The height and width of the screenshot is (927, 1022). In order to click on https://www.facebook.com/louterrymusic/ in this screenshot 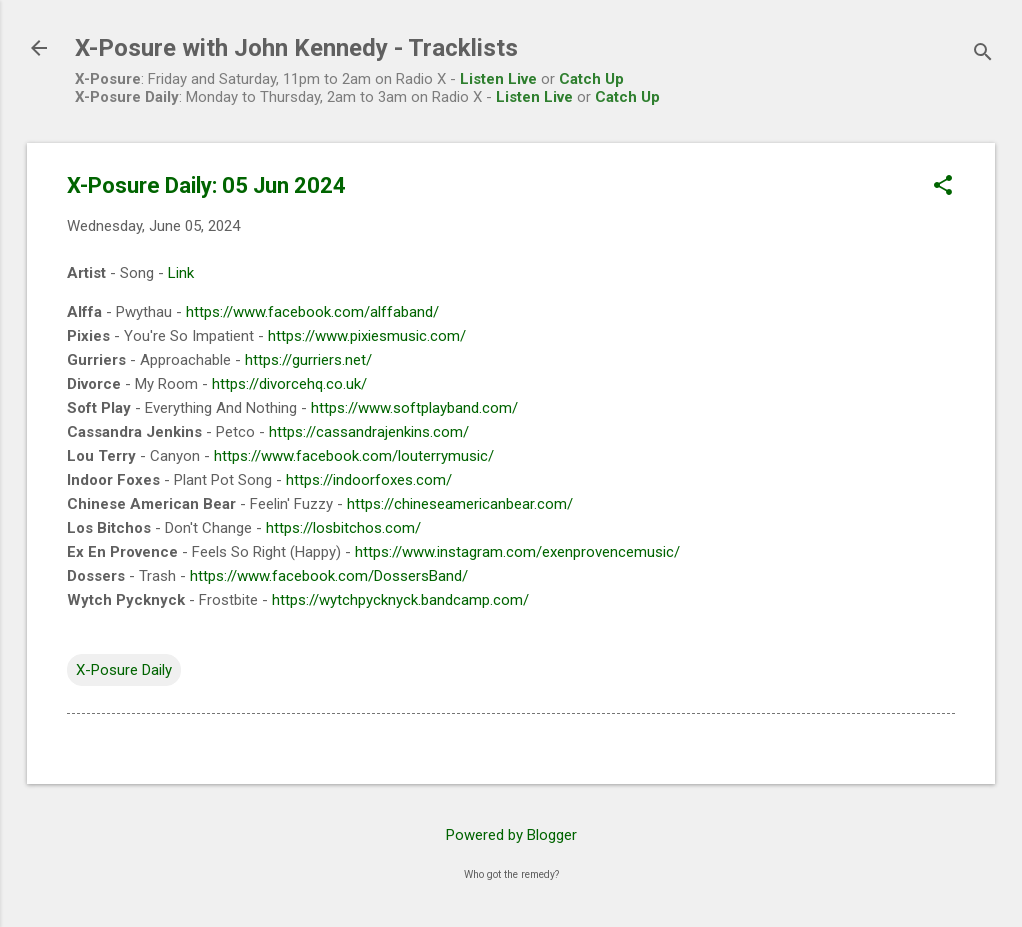, I will do `click(354, 456)`.